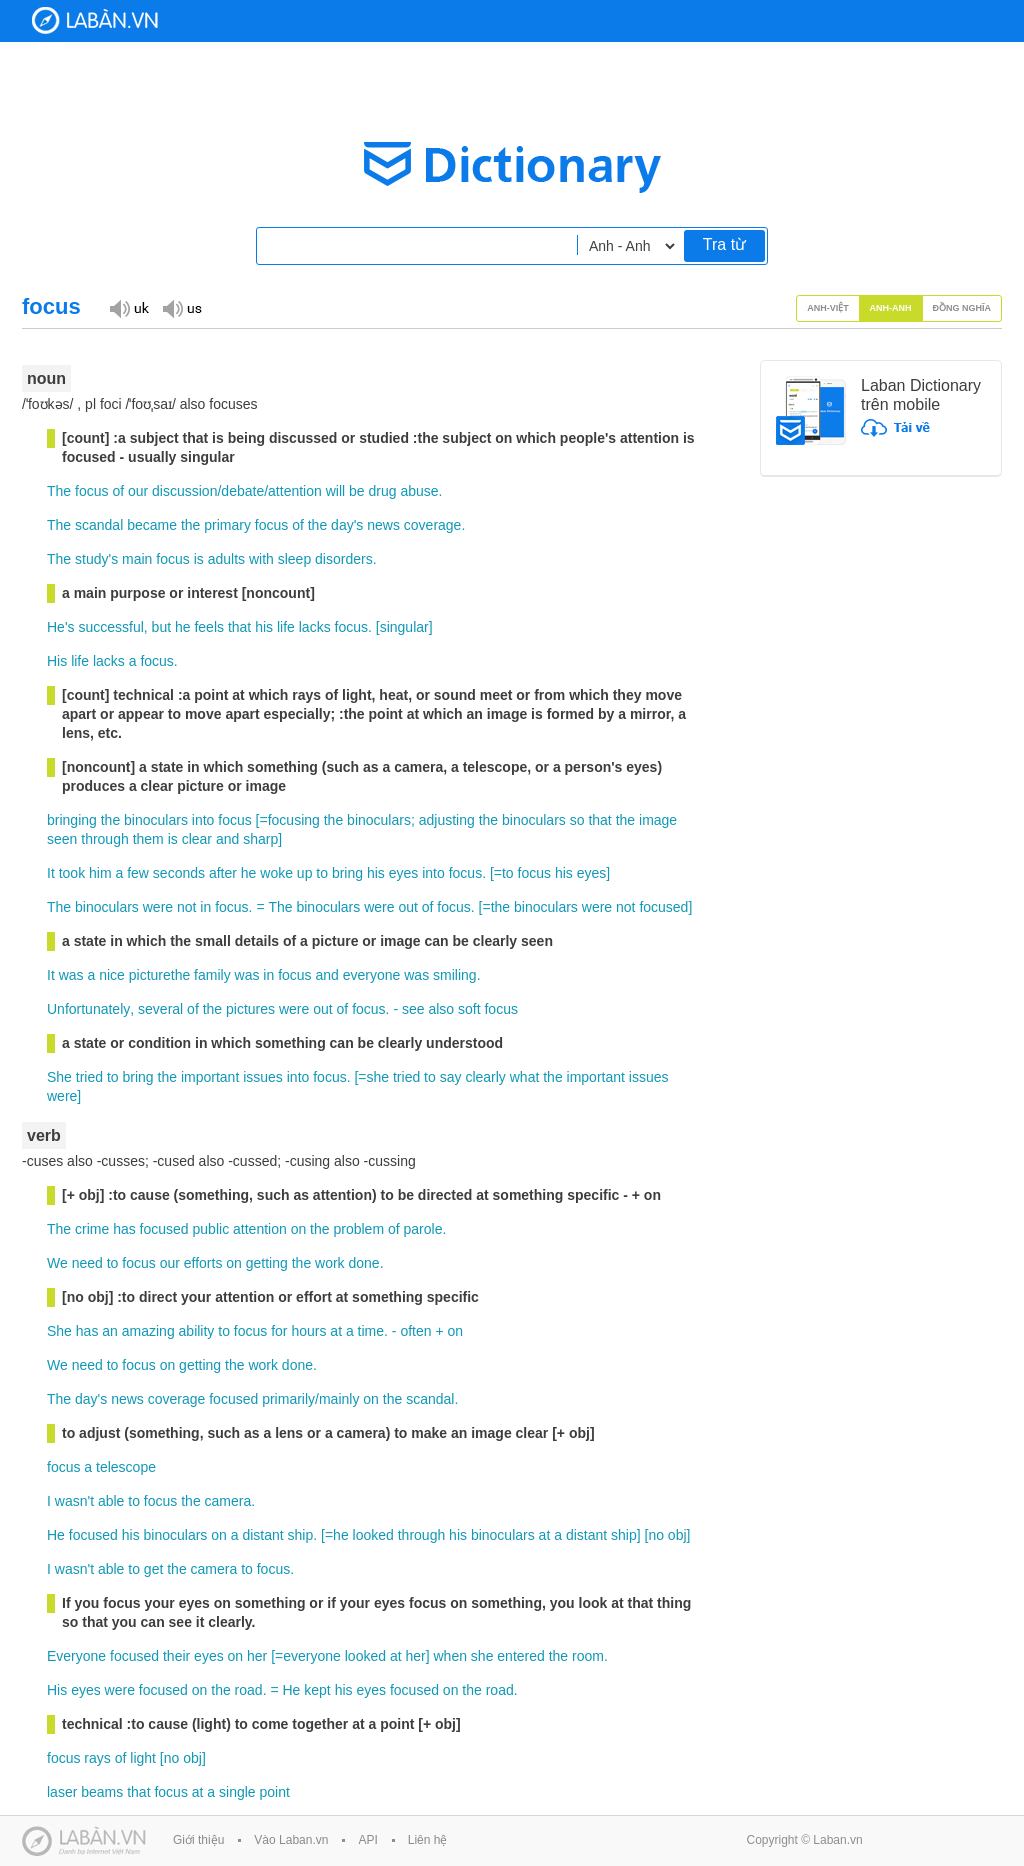 The image size is (1024, 1866). I want to click on amazing, so click(148, 1331).